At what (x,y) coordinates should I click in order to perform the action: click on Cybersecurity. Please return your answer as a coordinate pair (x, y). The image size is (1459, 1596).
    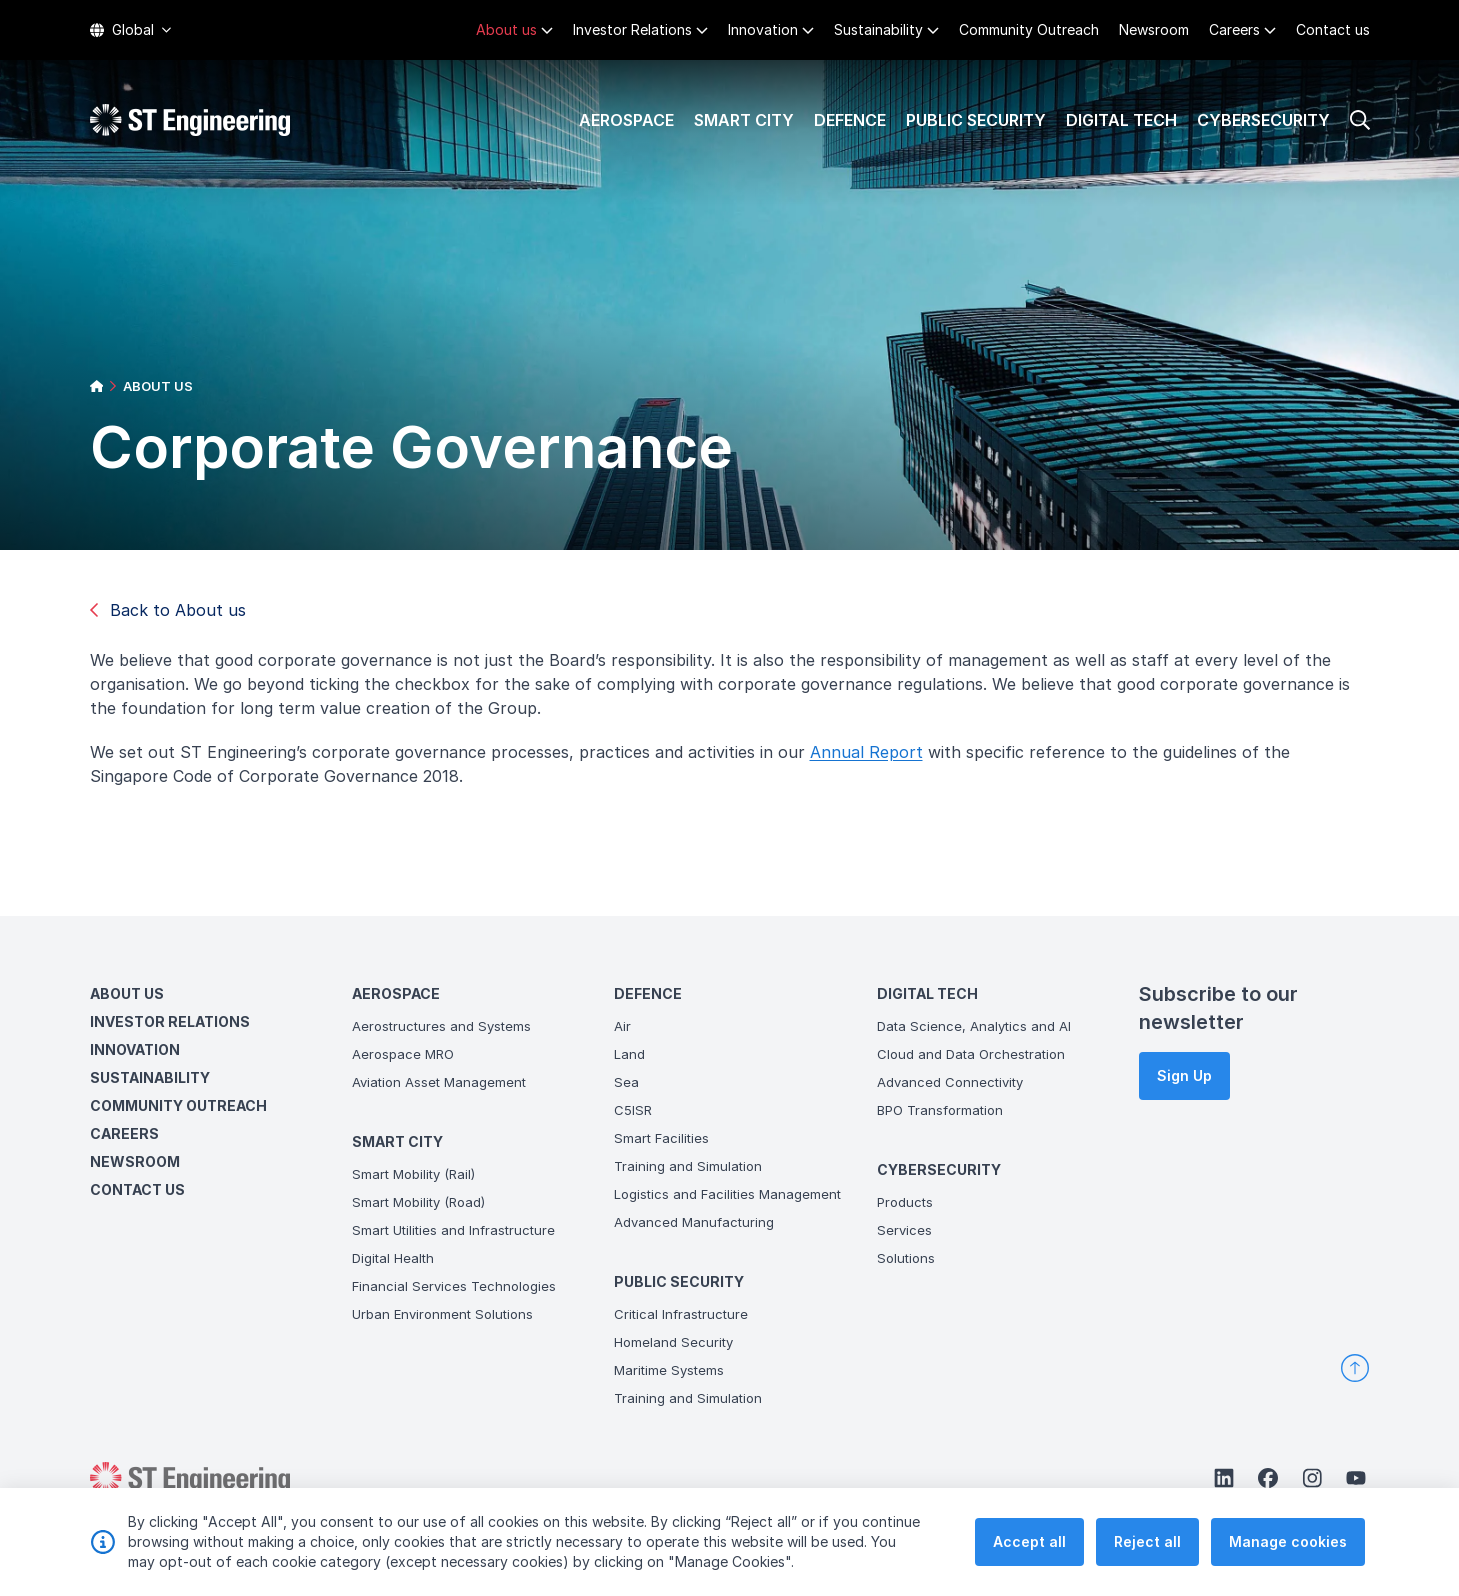
    Looking at the image, I should click on (1263, 120).